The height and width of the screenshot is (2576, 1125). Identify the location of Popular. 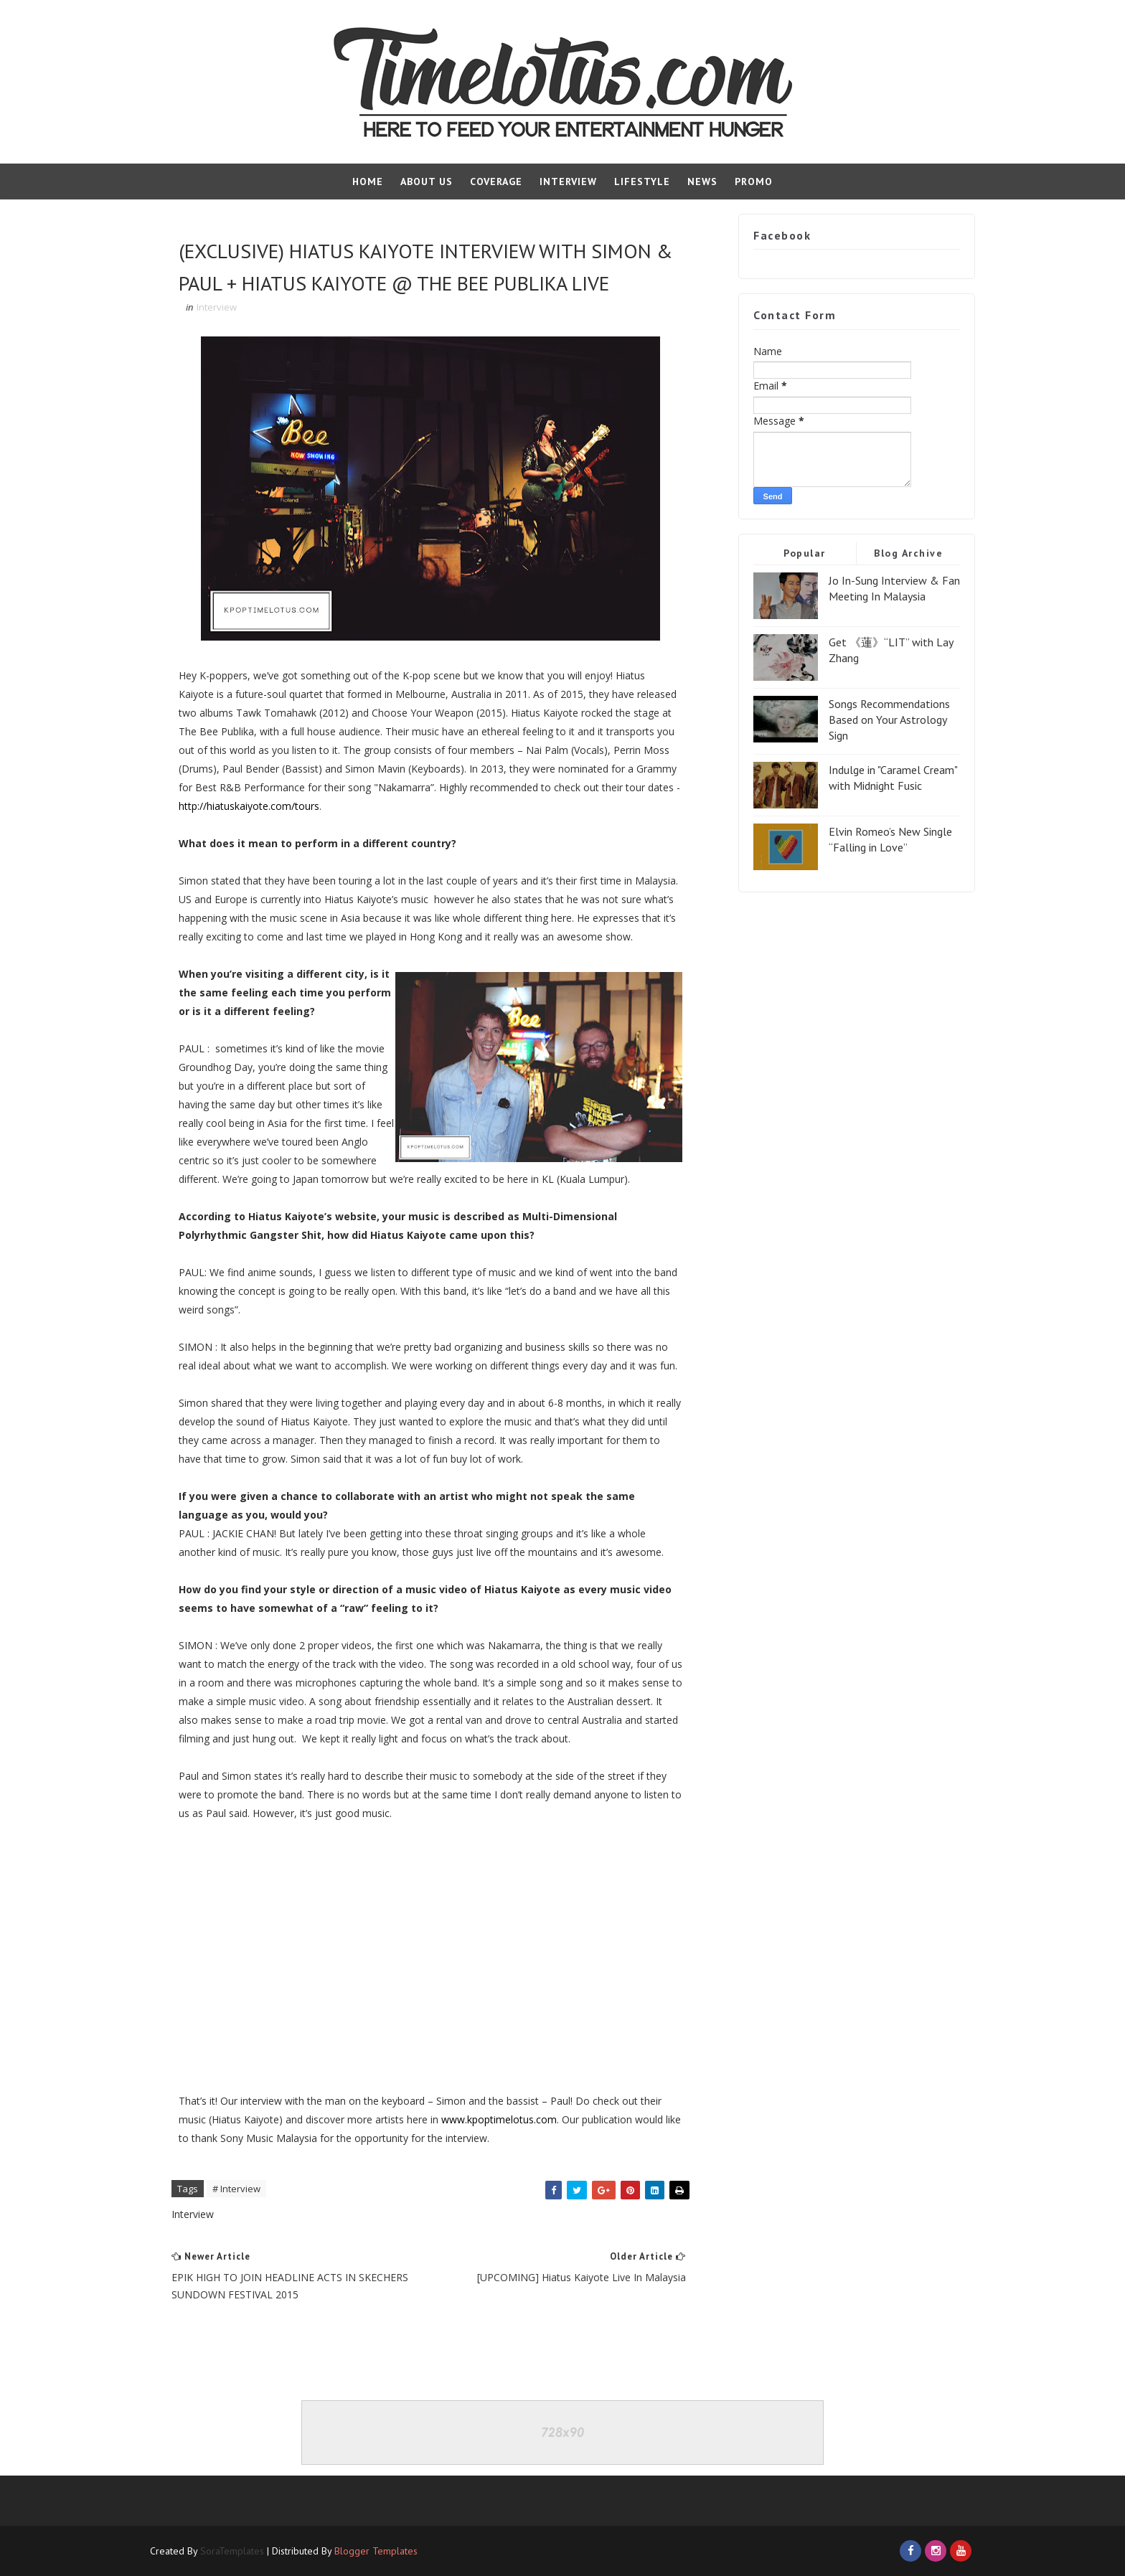
(804, 553).